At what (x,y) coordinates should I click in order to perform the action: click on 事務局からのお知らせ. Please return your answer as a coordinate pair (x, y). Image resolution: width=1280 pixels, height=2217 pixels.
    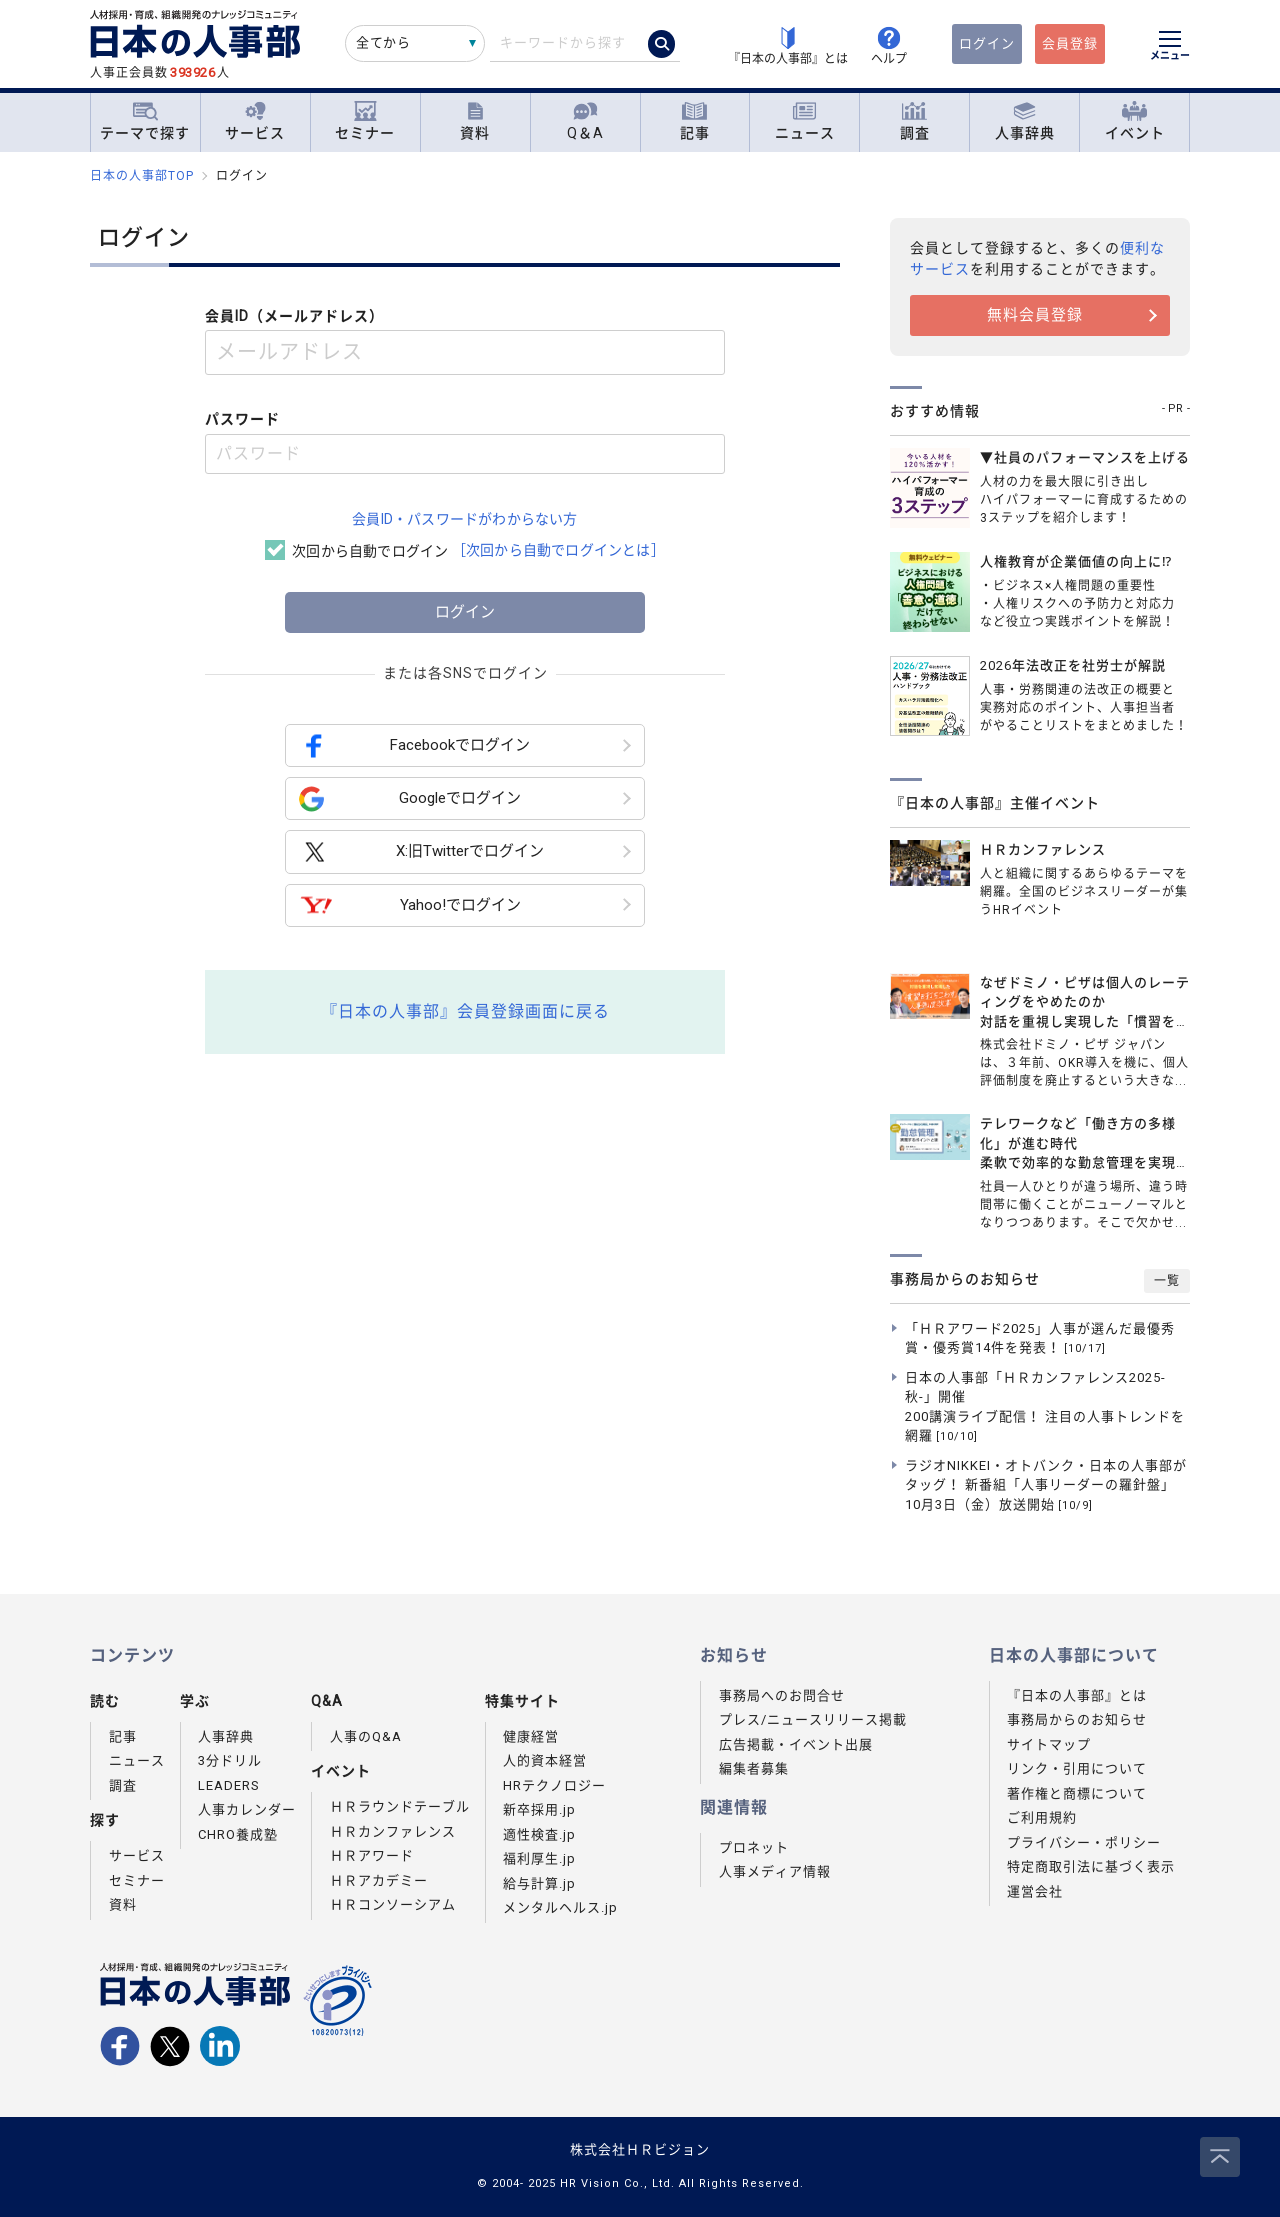
    Looking at the image, I should click on (1077, 1719).